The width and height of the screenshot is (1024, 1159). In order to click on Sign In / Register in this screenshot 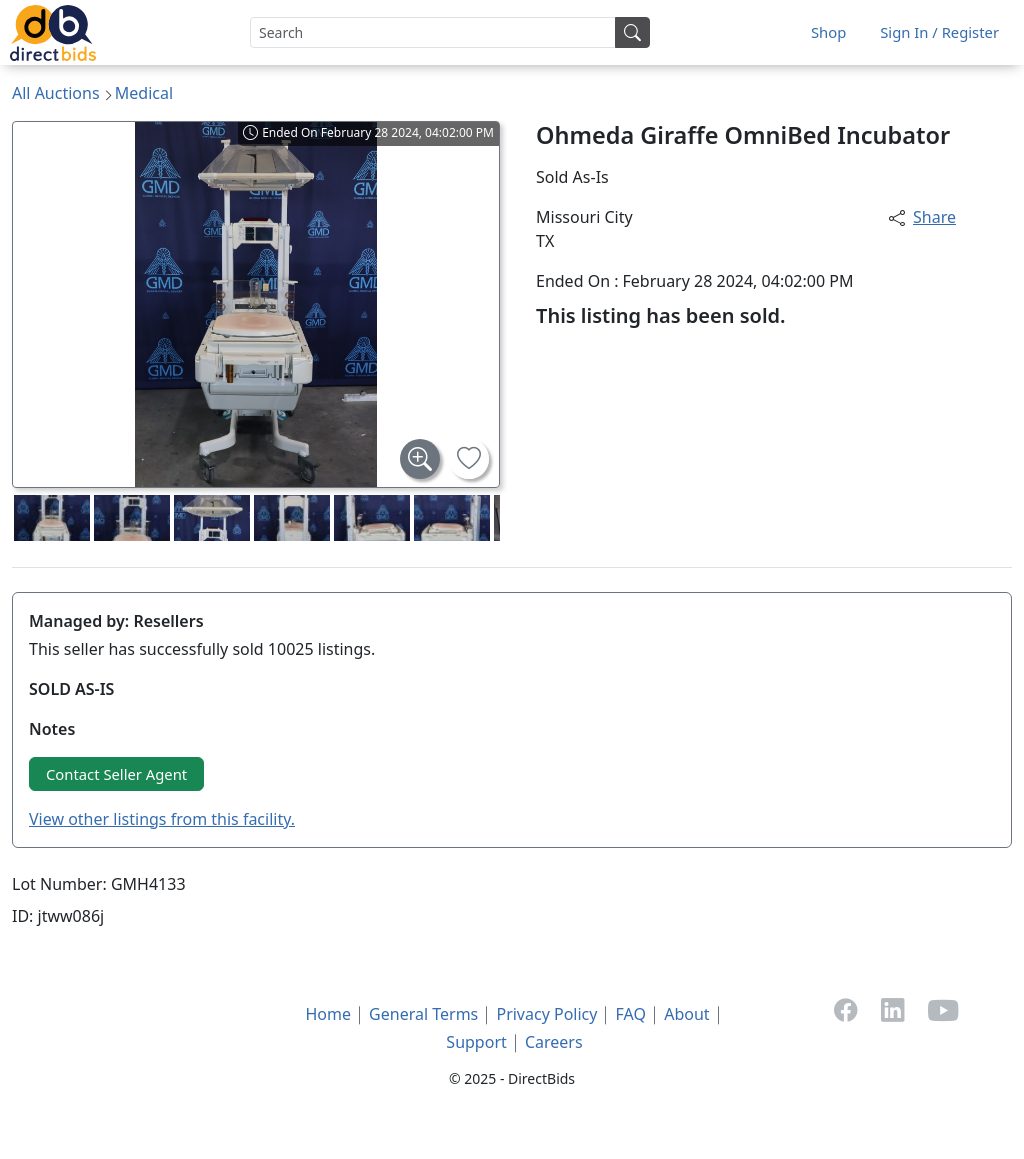, I will do `click(939, 32)`.